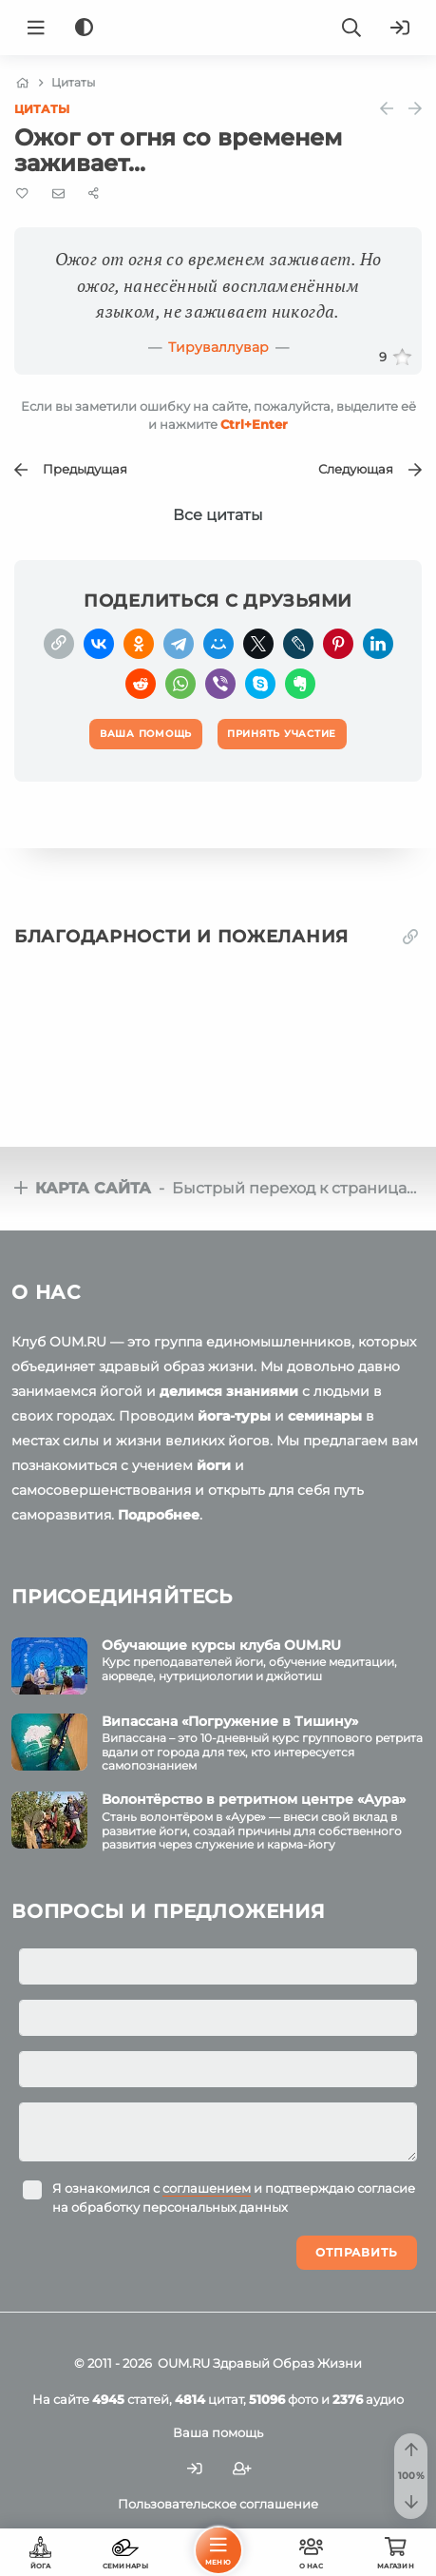 This screenshot has width=436, height=2576. What do you see at coordinates (158, 1514) in the screenshot?
I see `Подробнее` at bounding box center [158, 1514].